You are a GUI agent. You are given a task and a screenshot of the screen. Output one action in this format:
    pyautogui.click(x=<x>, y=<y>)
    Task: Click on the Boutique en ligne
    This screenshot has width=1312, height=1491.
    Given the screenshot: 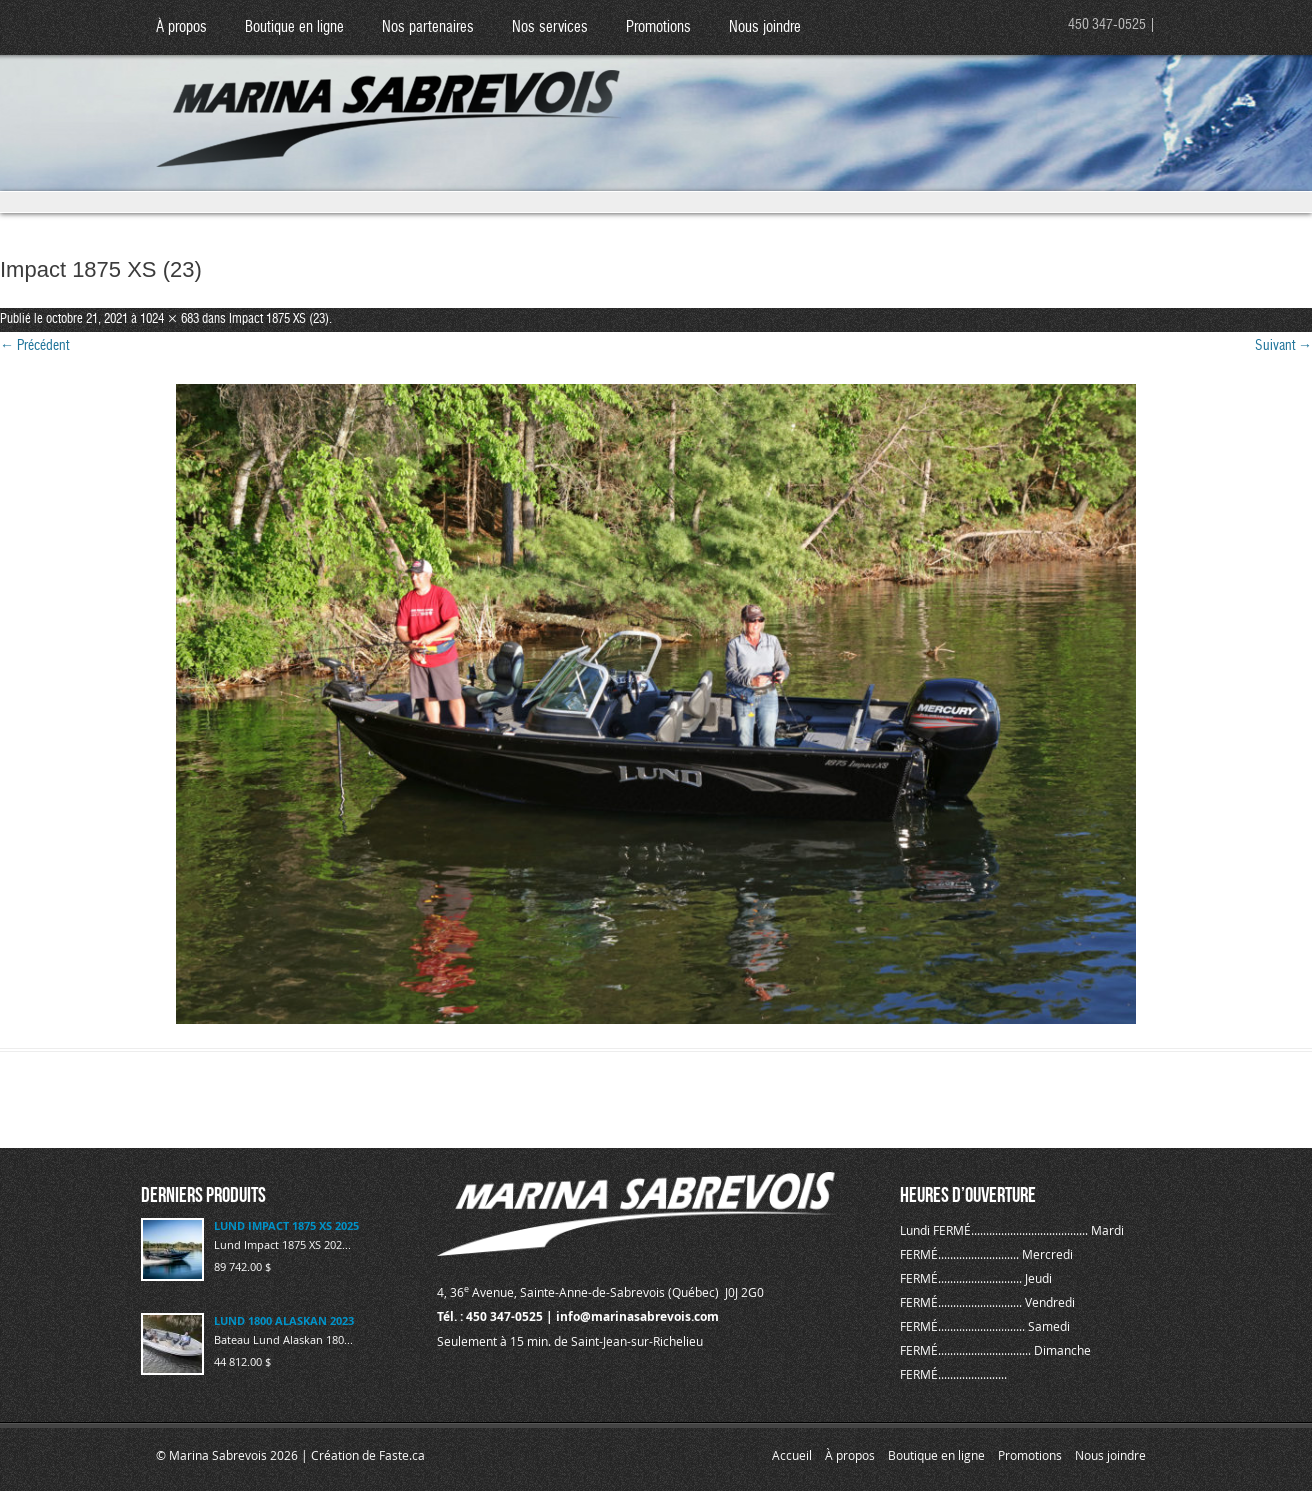 What is the action you would take?
    pyautogui.click(x=294, y=27)
    